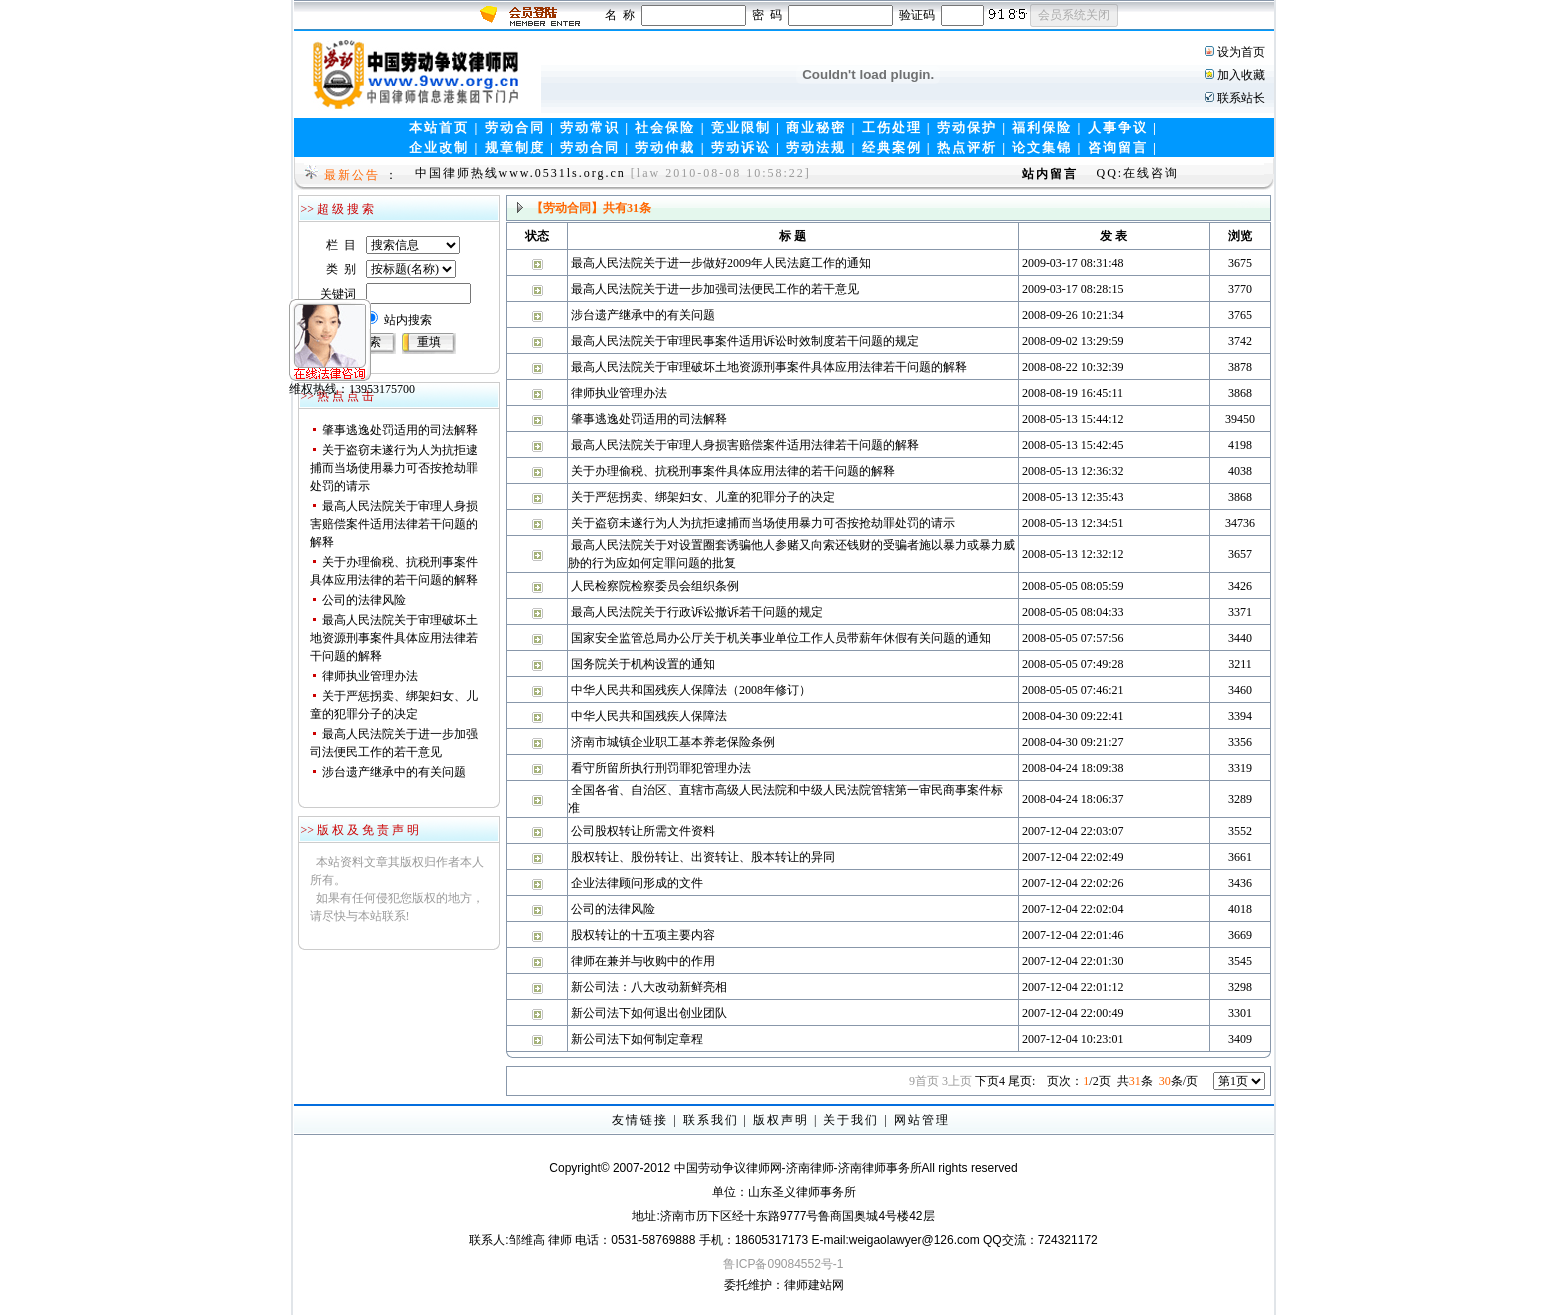 This screenshot has width=1567, height=1315. I want to click on 下页, so click(990, 1081).